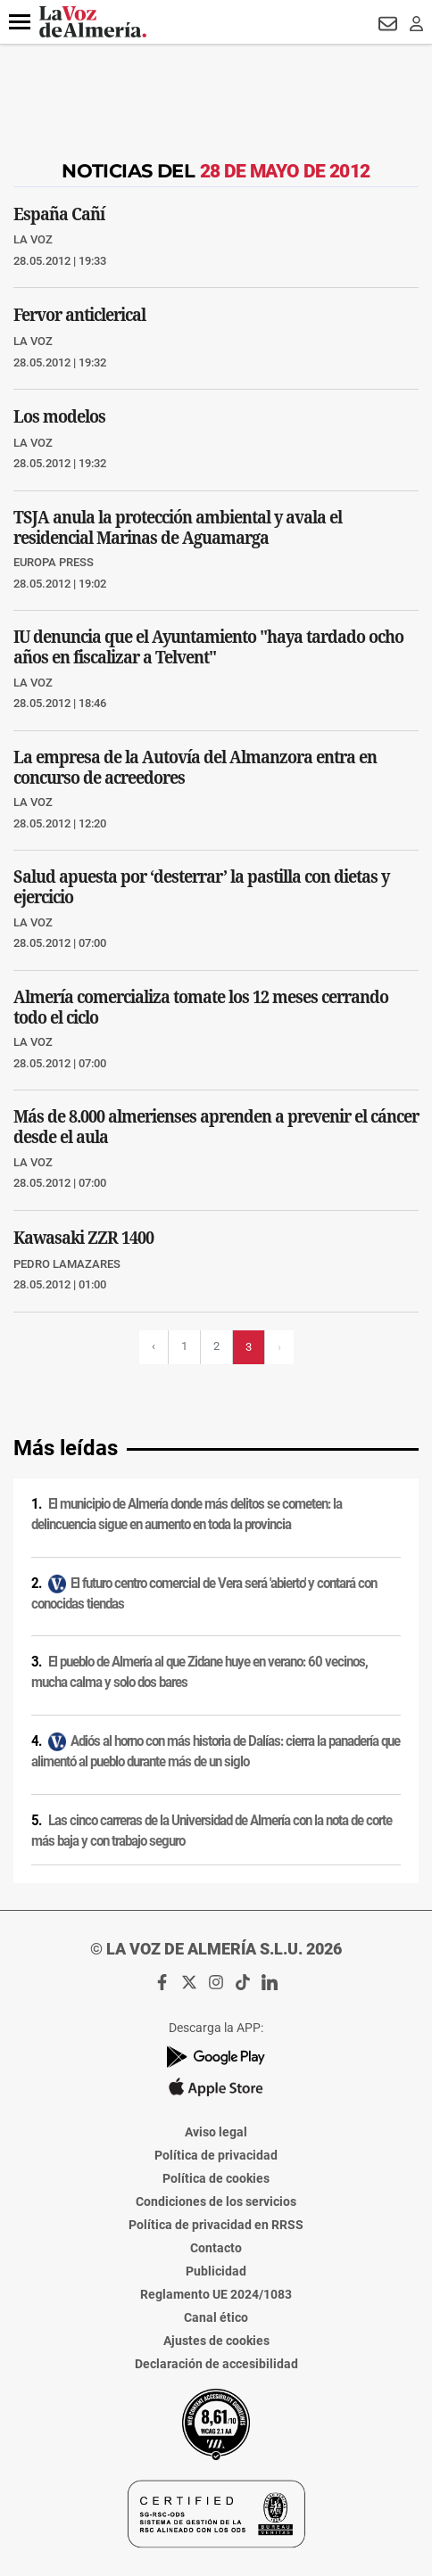 The width and height of the screenshot is (432, 2576). I want to click on Ajustes de cookies, so click(216, 2340).